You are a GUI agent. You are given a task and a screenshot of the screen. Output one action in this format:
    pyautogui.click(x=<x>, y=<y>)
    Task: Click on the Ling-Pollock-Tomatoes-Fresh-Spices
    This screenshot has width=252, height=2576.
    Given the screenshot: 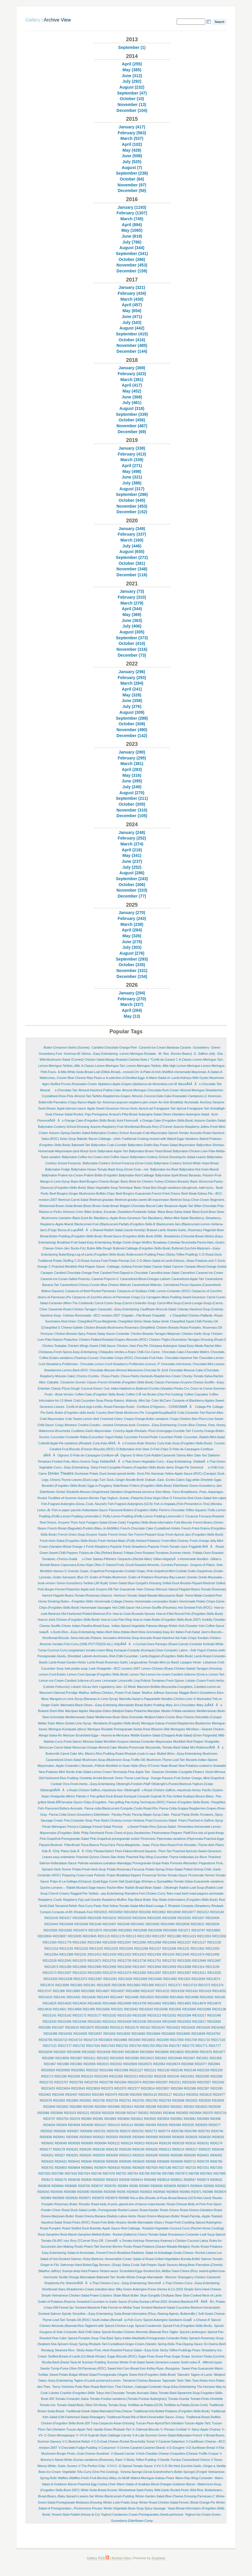 What is the action you would take?
    pyautogui.click(x=159, y=1680)
    